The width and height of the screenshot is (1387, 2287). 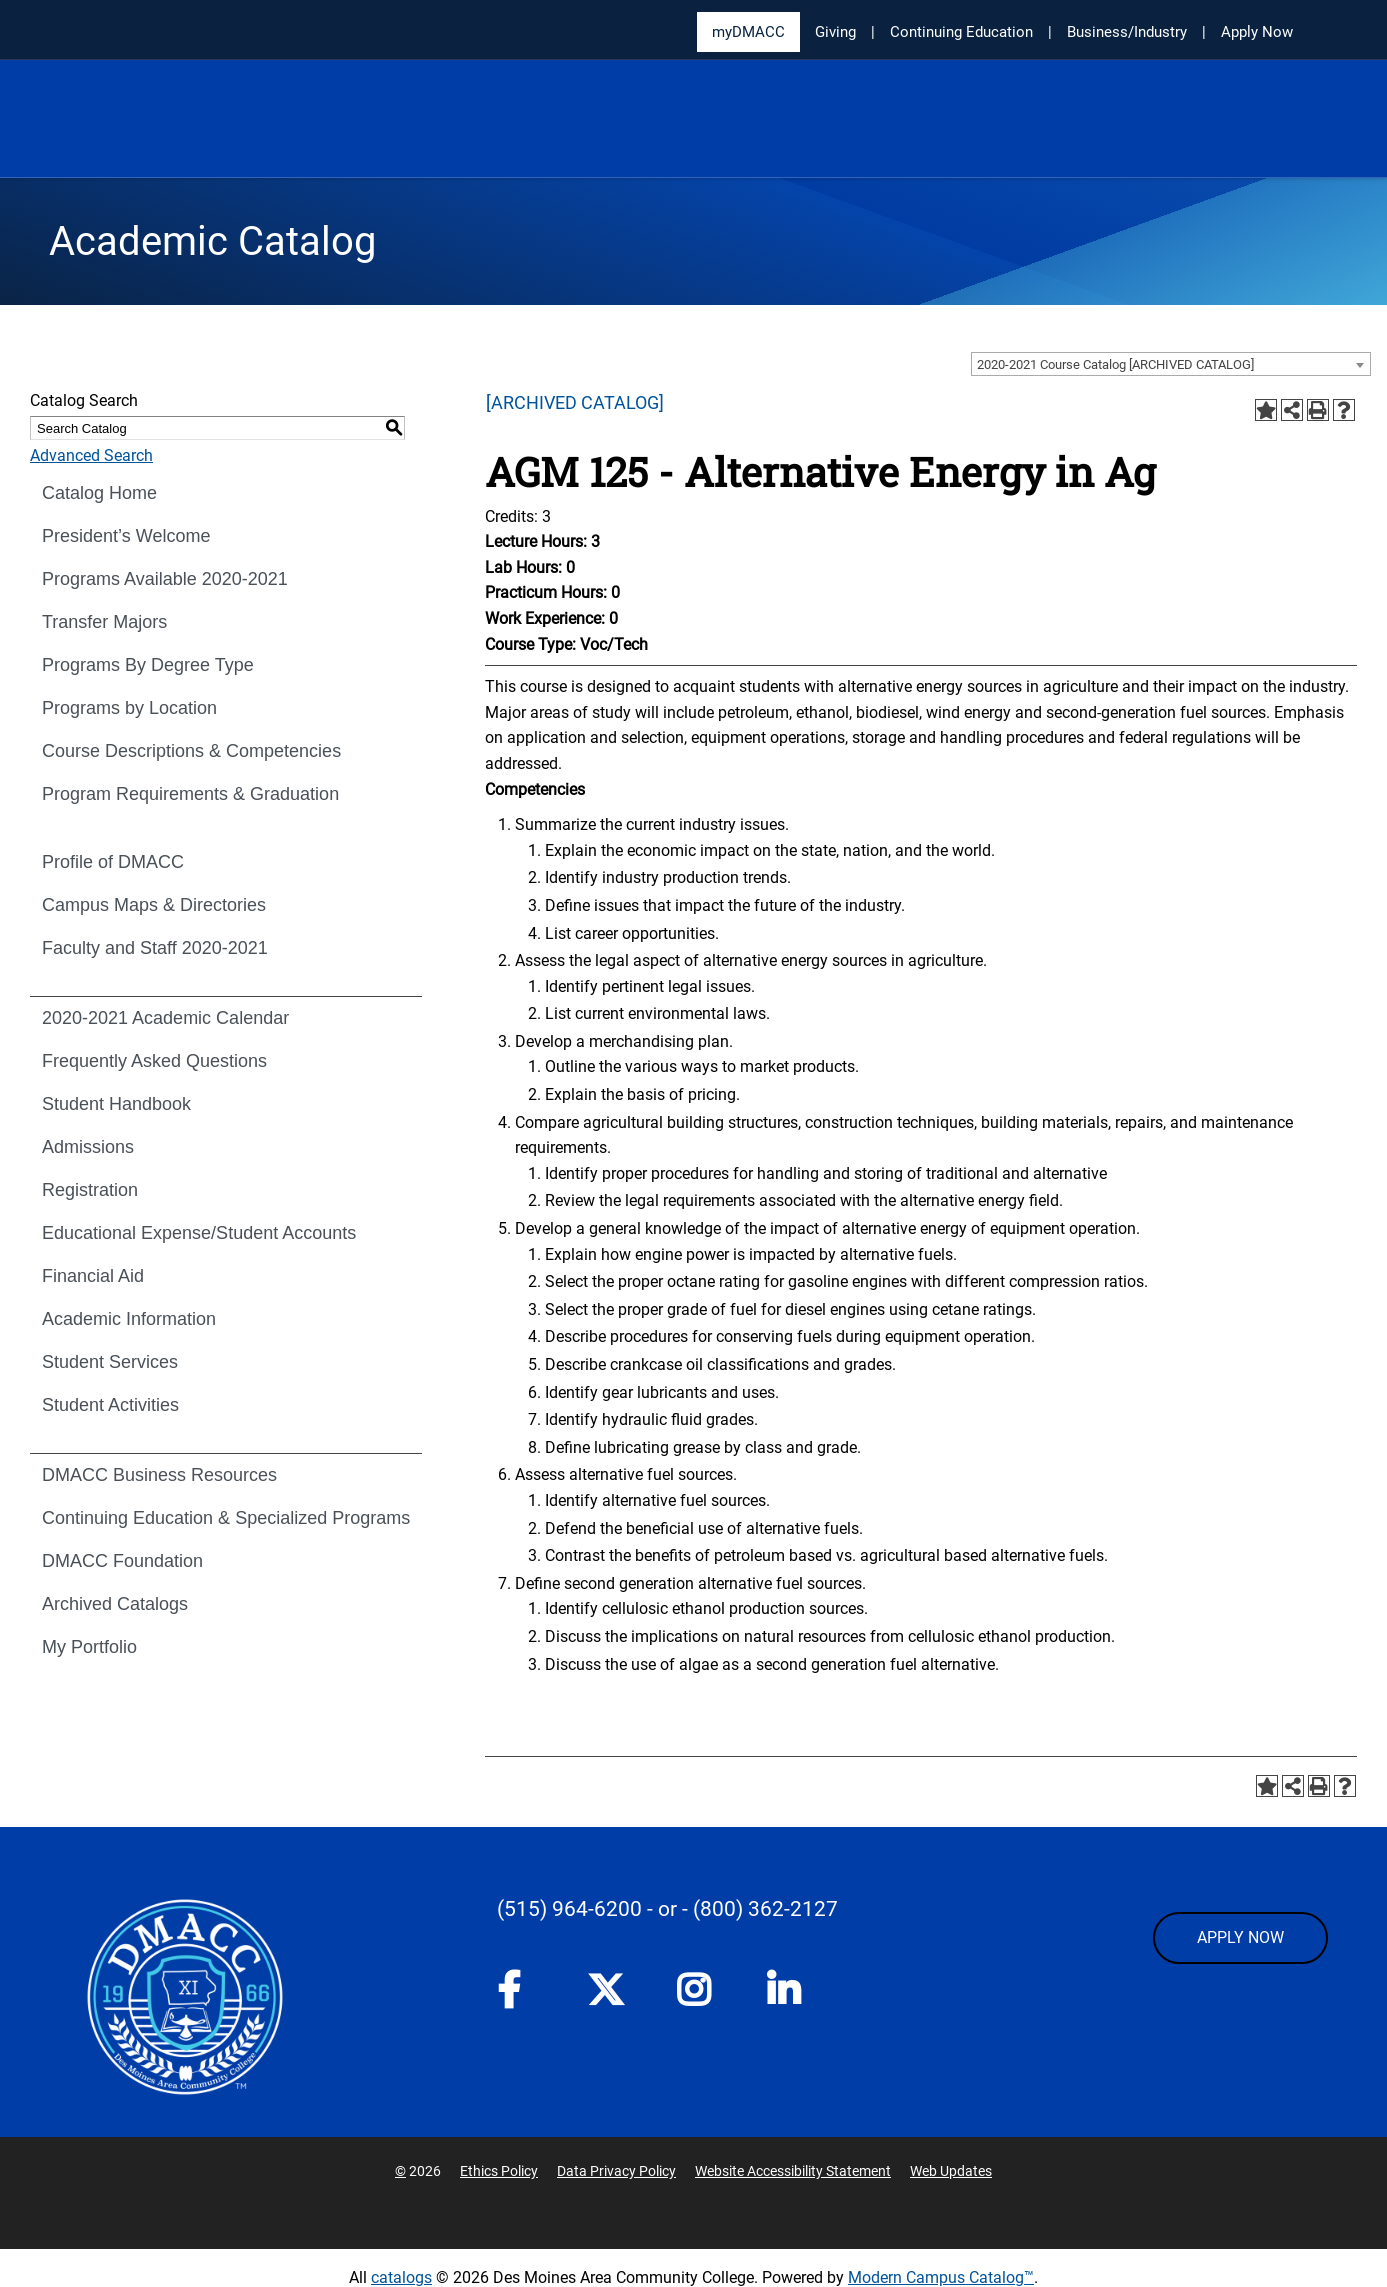 What do you see at coordinates (154, 1061) in the screenshot?
I see `Frequently Asked Questions` at bounding box center [154, 1061].